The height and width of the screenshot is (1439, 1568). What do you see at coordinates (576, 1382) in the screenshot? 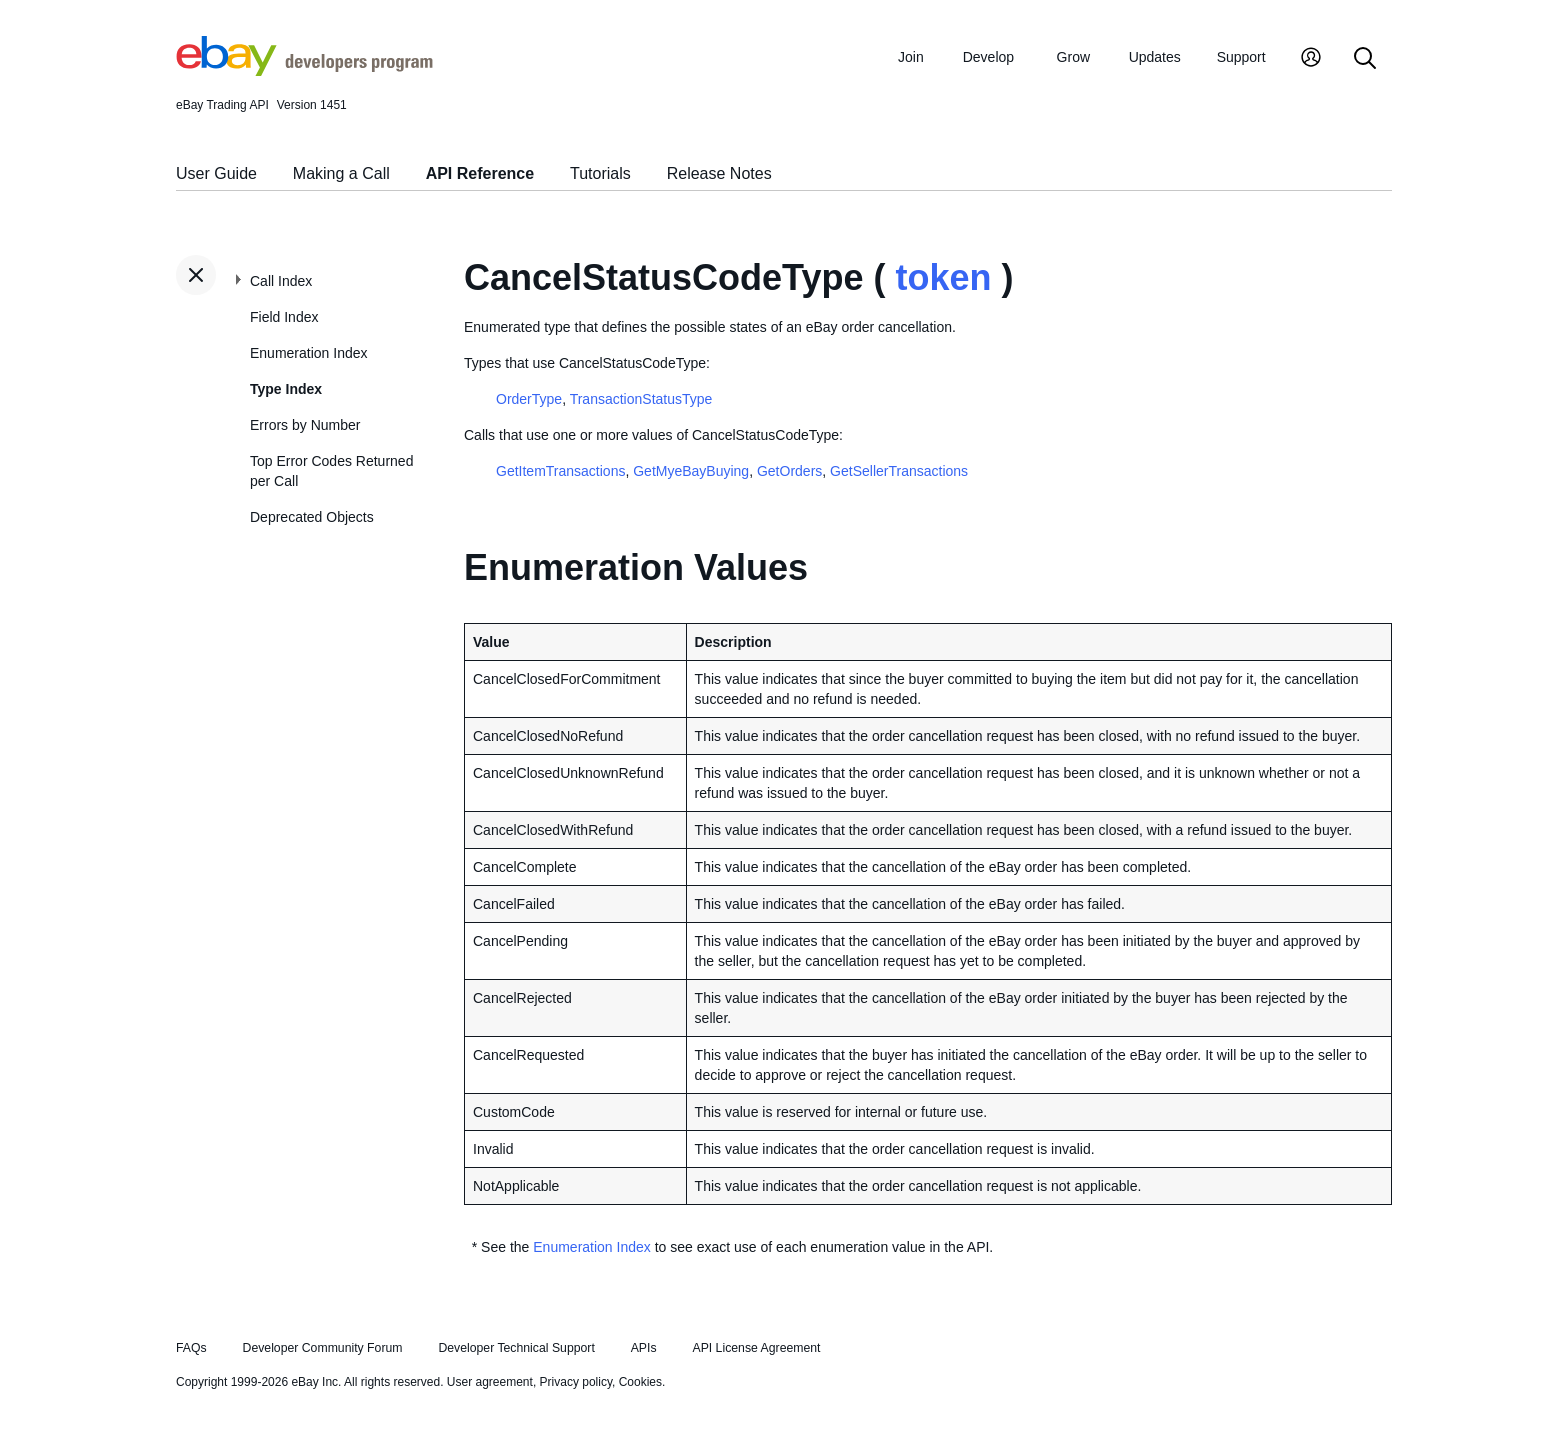
I see `Privacy policy` at bounding box center [576, 1382].